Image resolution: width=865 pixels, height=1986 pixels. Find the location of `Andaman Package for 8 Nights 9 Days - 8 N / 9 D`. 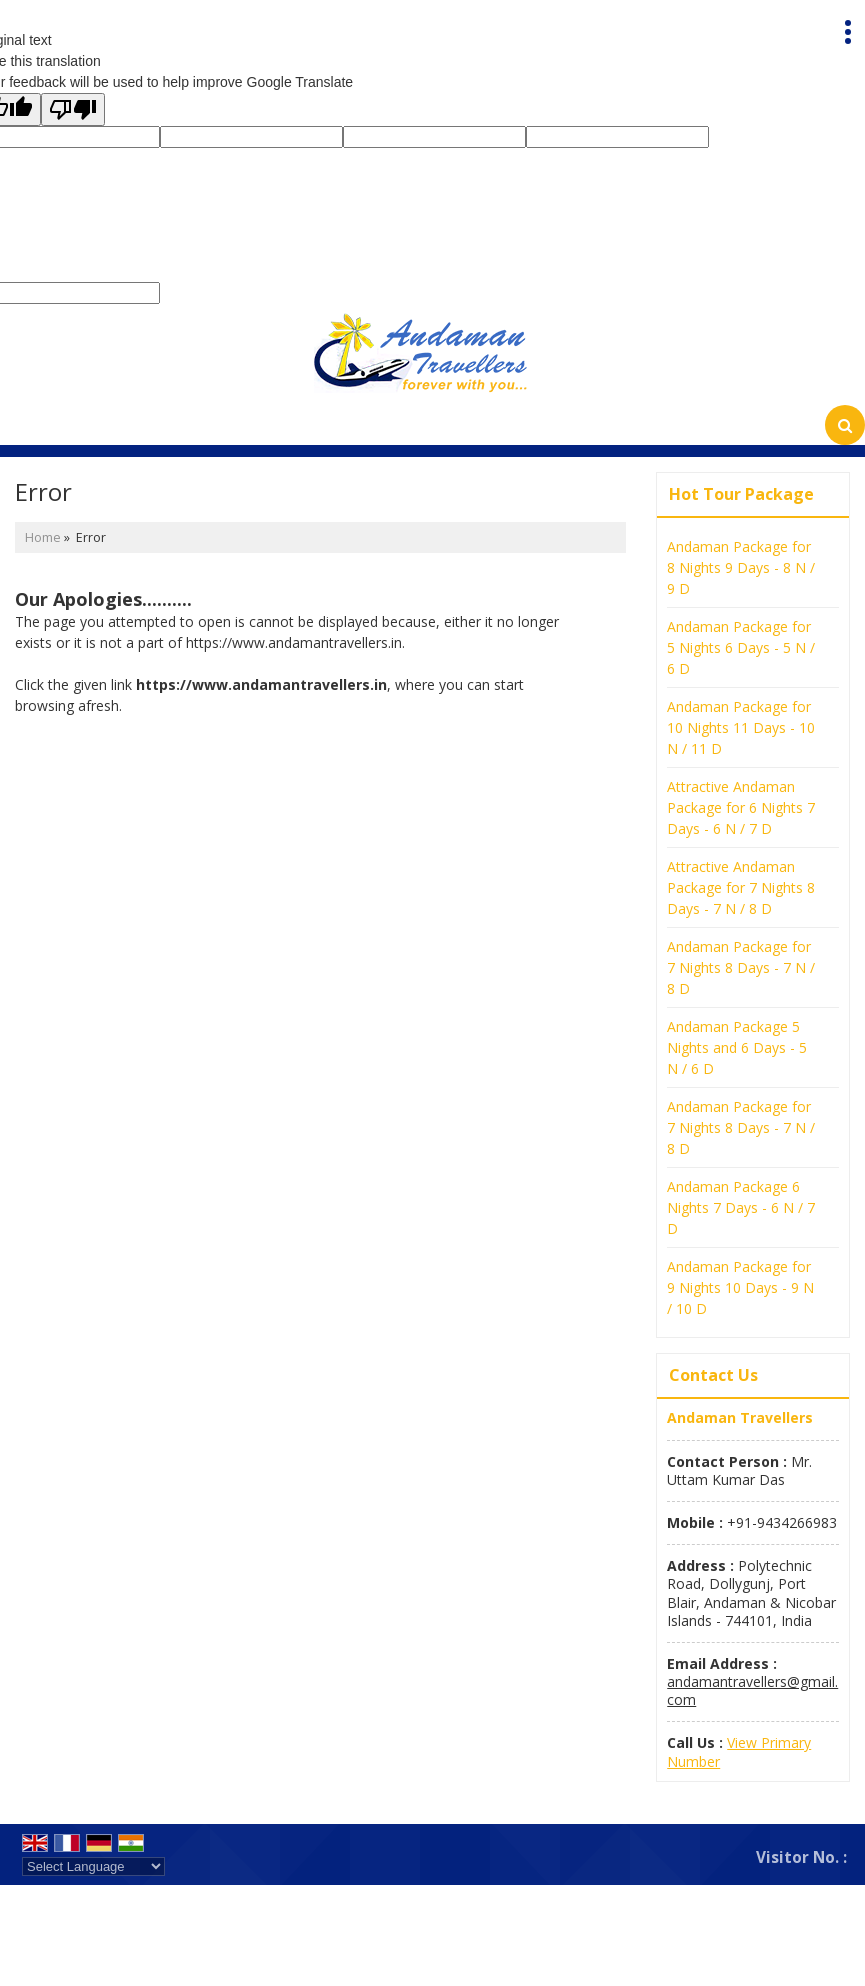

Andaman Package for 8 Nights 9 Days - 8 N / 9 D is located at coordinates (741, 567).